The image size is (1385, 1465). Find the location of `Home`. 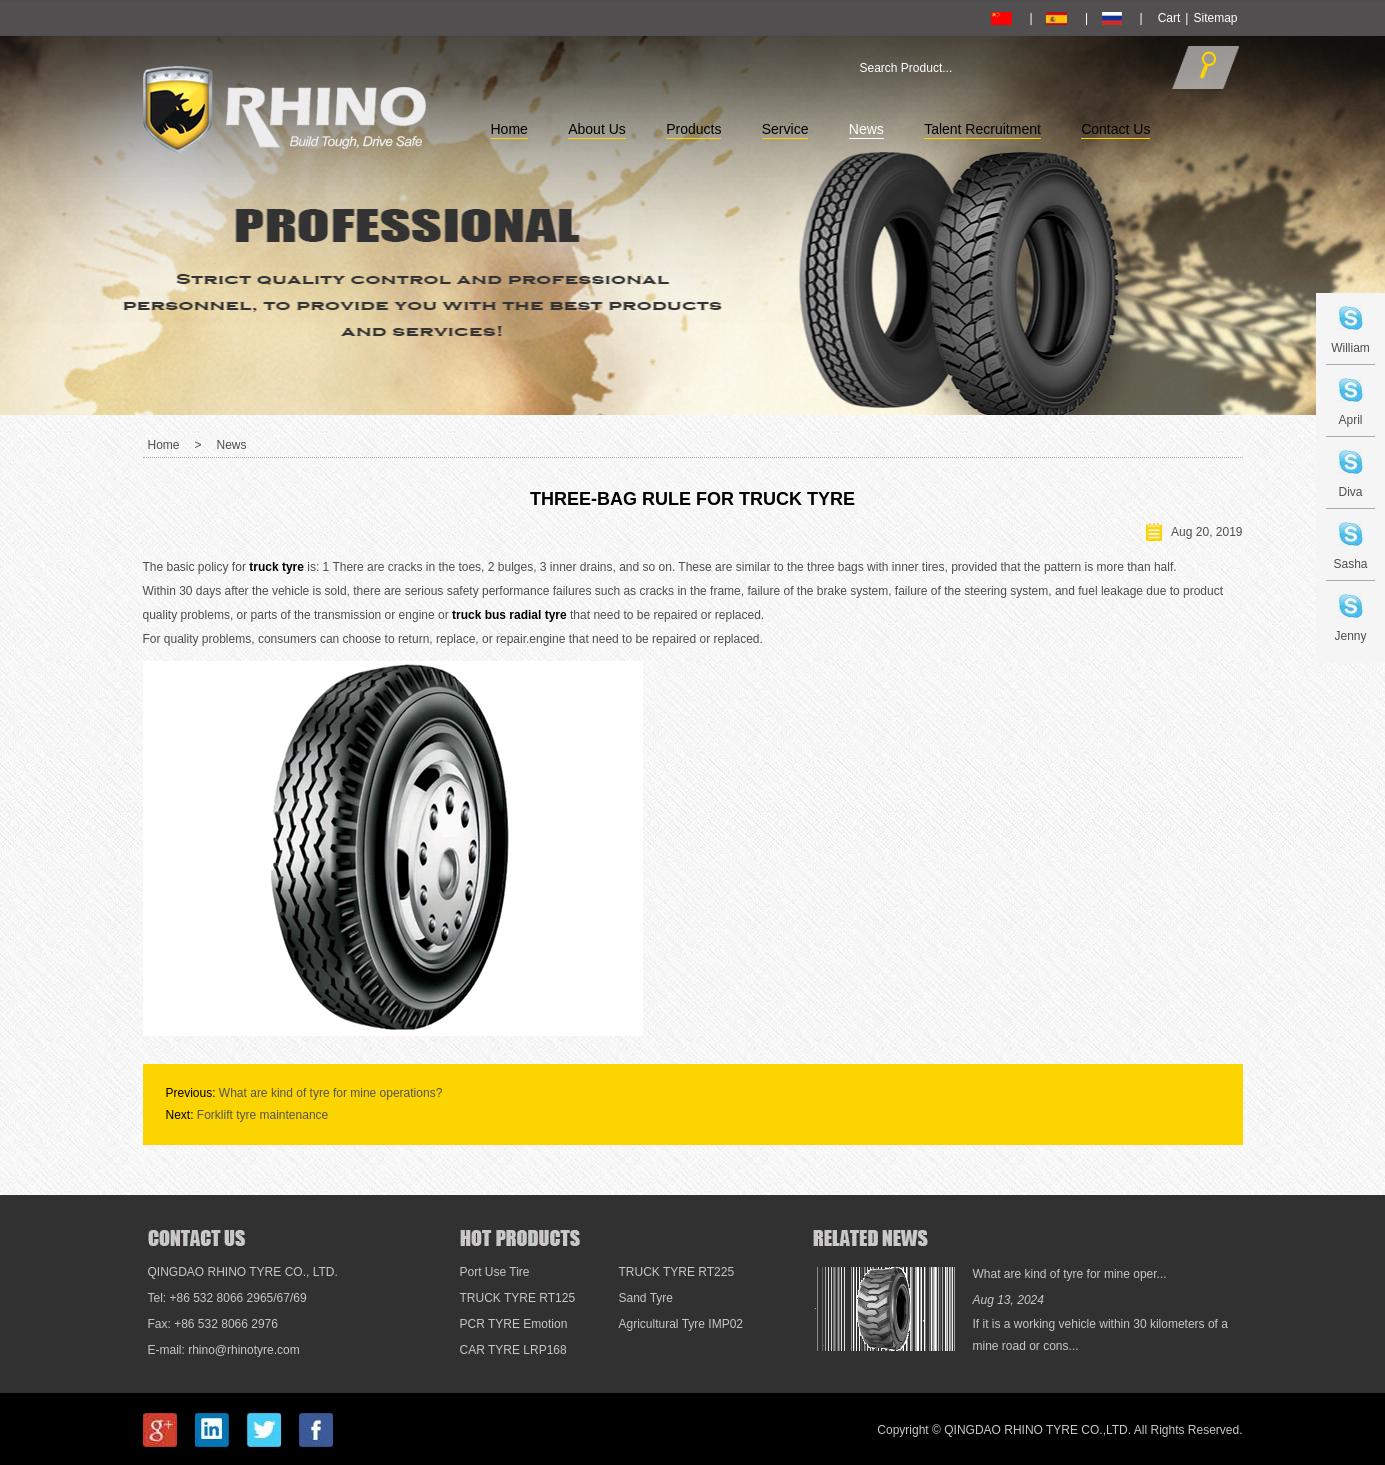

Home is located at coordinates (509, 129).